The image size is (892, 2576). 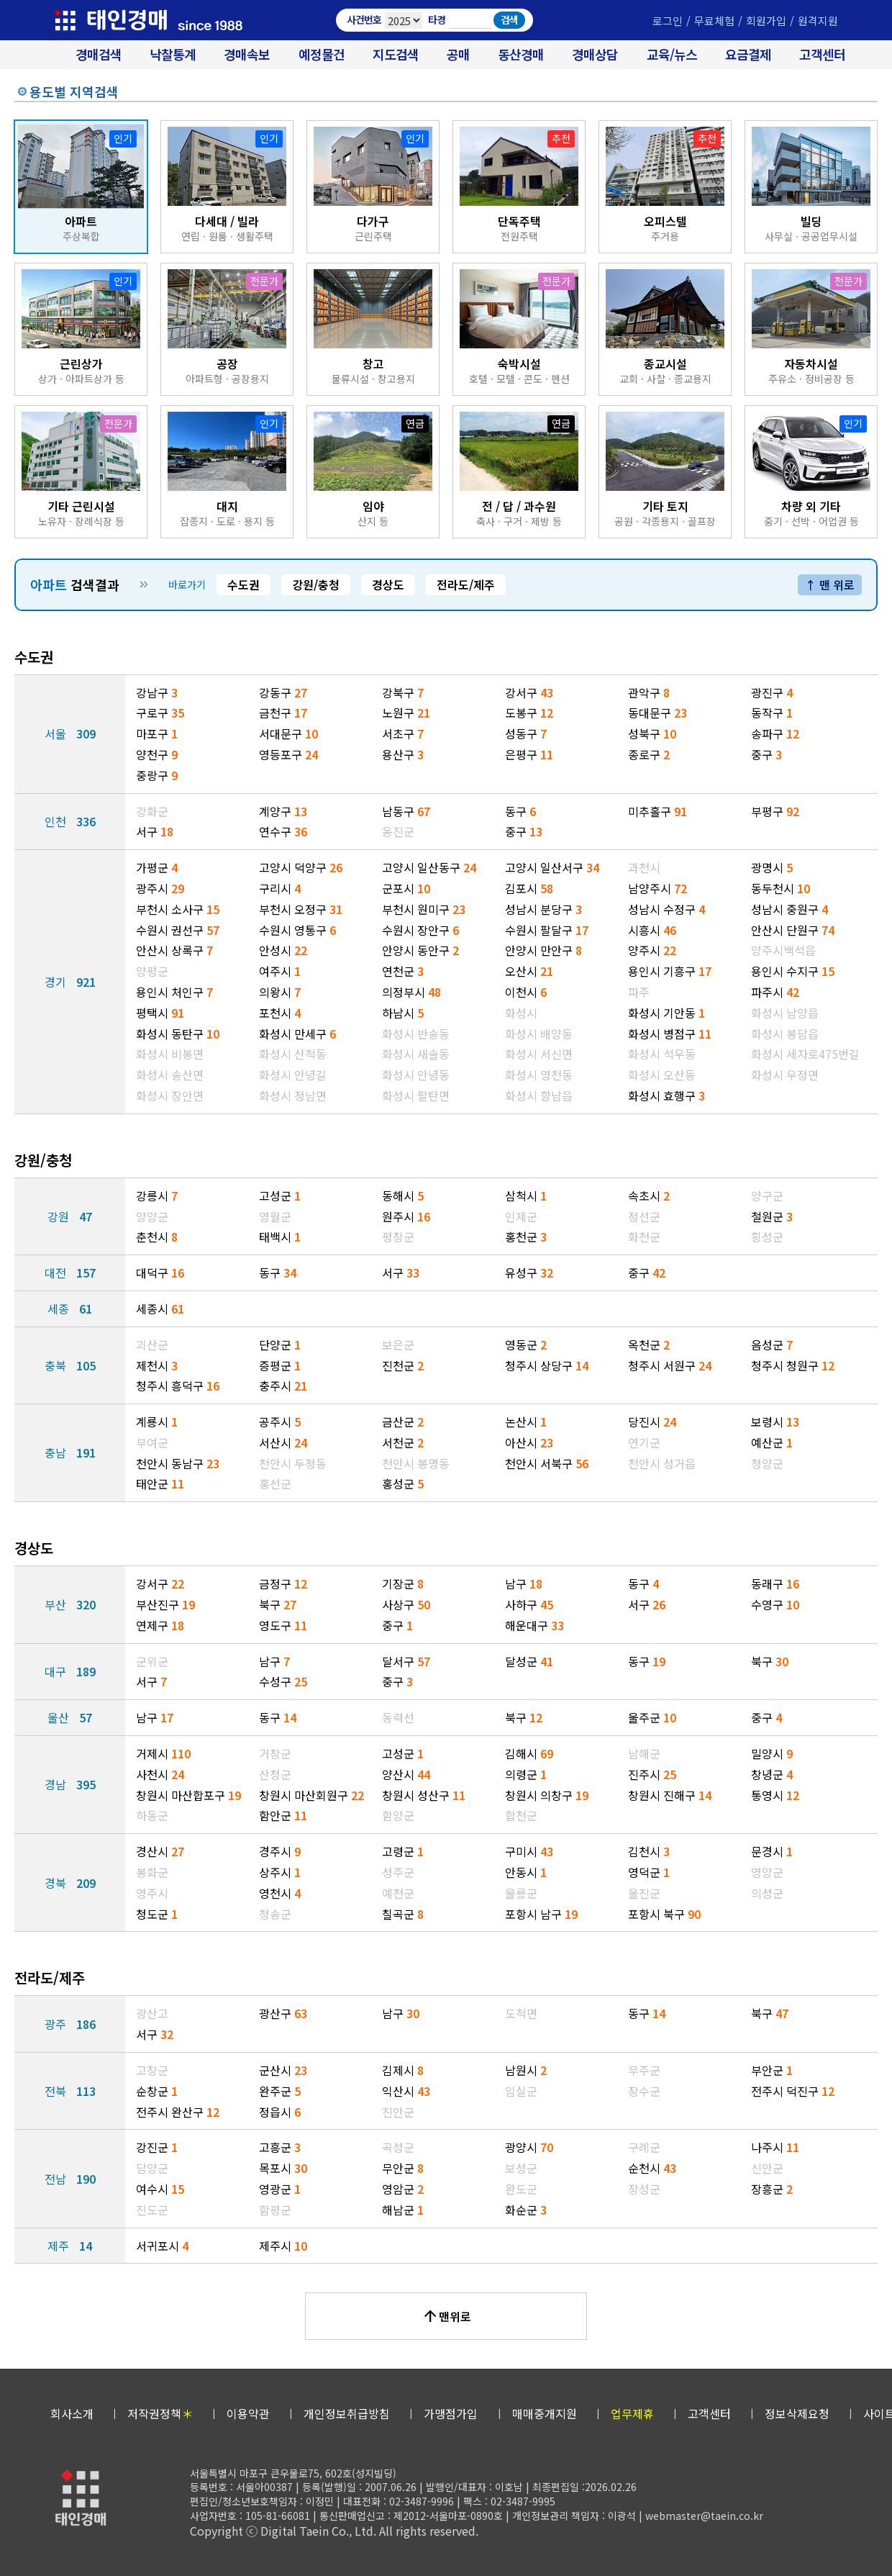 What do you see at coordinates (248, 2413) in the screenshot?
I see `이용약관` at bounding box center [248, 2413].